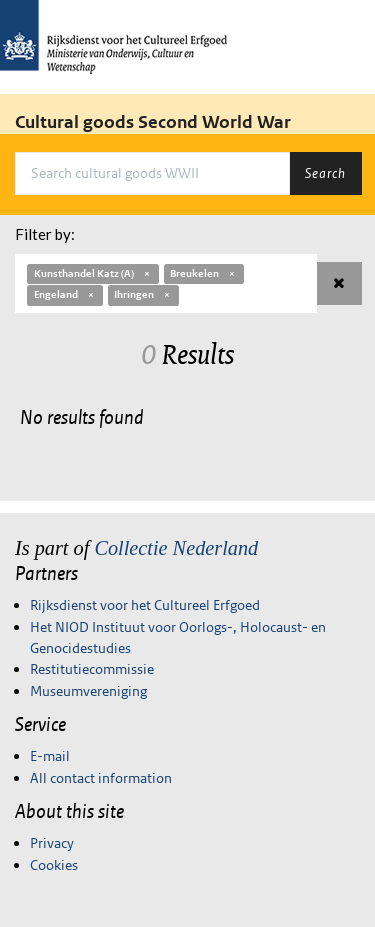 The height and width of the screenshot is (927, 375). Describe the element at coordinates (143, 294) in the screenshot. I see `Ihringen` at that location.